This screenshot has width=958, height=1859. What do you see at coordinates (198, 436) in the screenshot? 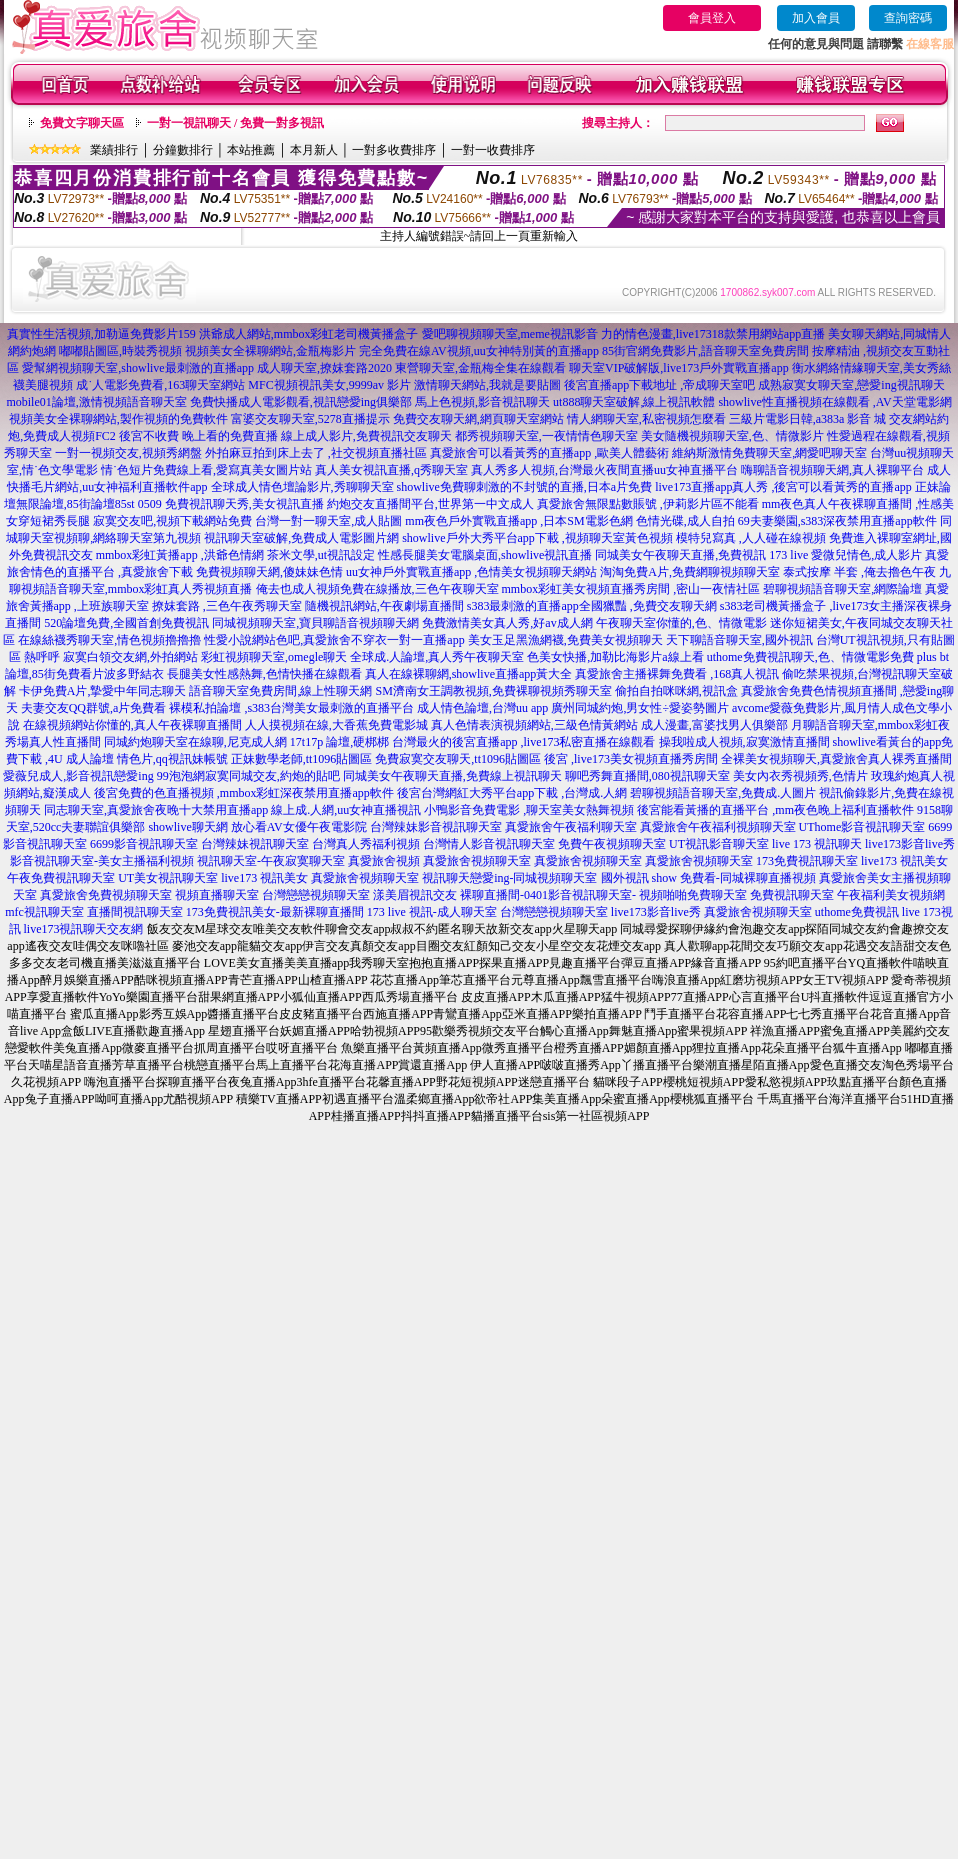
I see `後宮不收費 晚上看的免費直播` at bounding box center [198, 436].